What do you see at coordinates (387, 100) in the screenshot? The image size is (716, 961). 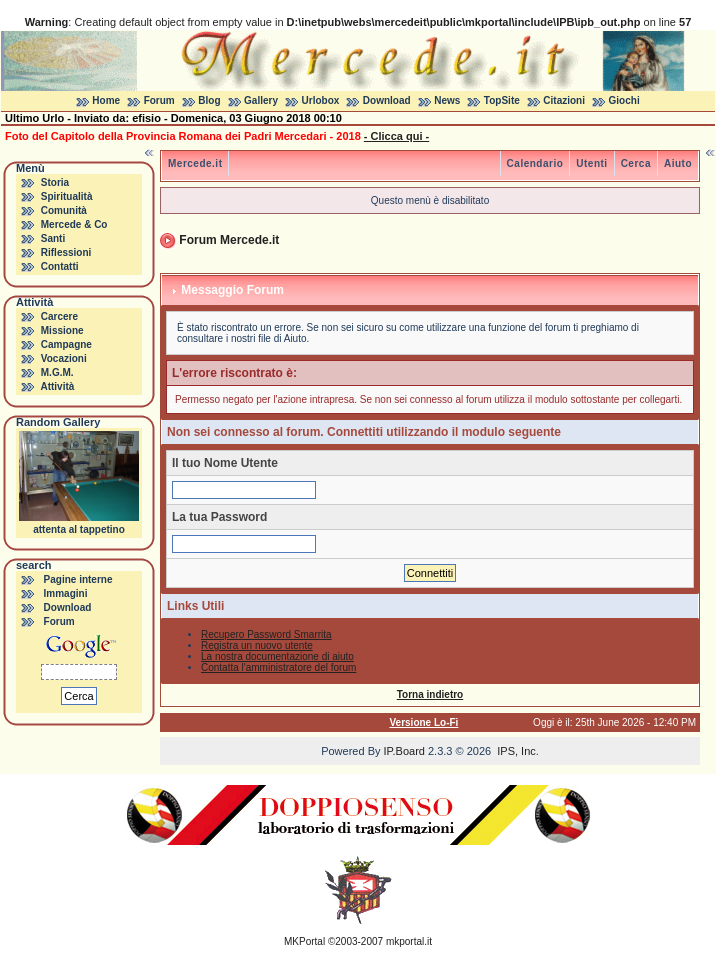 I see `Download` at bounding box center [387, 100].